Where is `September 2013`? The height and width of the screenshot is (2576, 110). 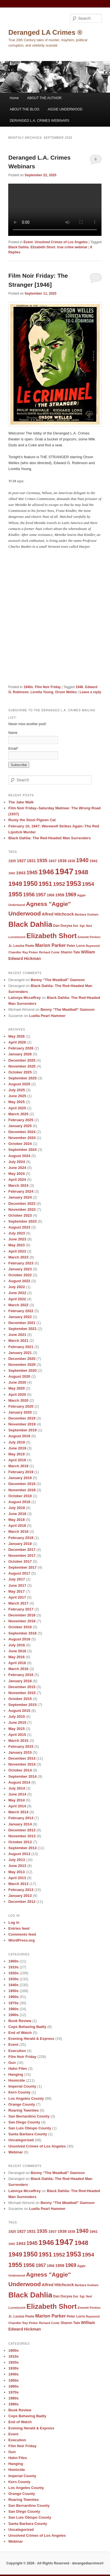 September 2013 is located at coordinates (22, 1848).